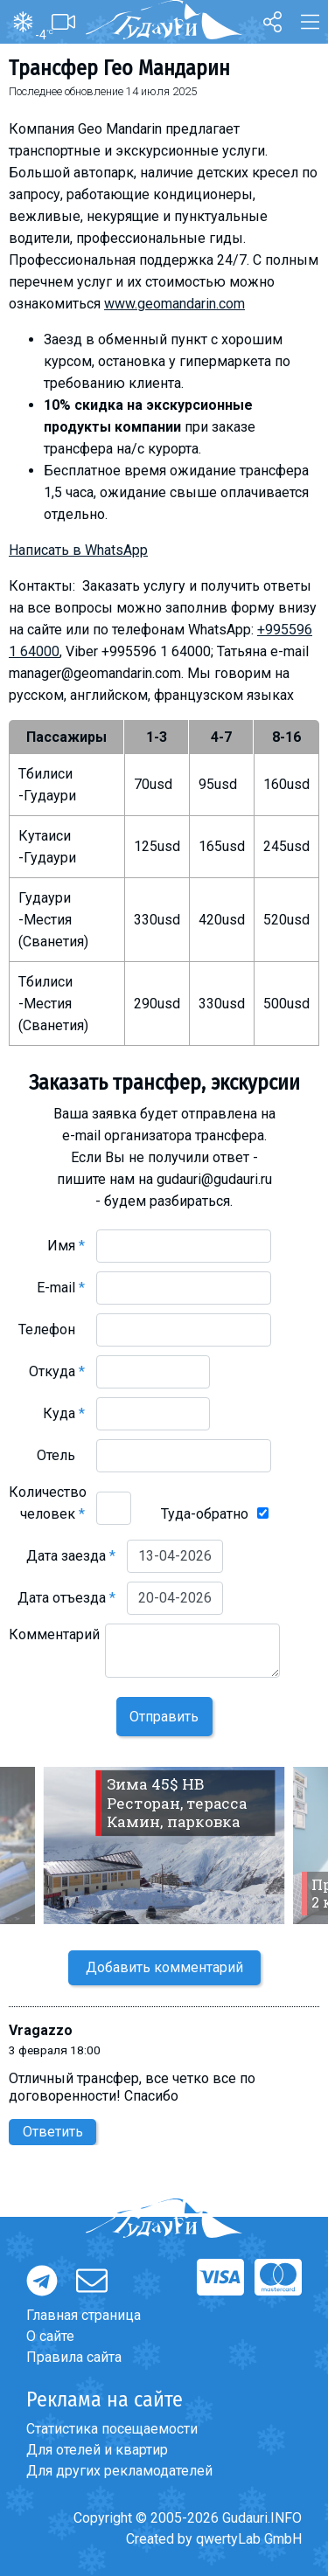 The image size is (328, 2576). What do you see at coordinates (54, 1645) in the screenshot?
I see `Комментарий` at bounding box center [54, 1645].